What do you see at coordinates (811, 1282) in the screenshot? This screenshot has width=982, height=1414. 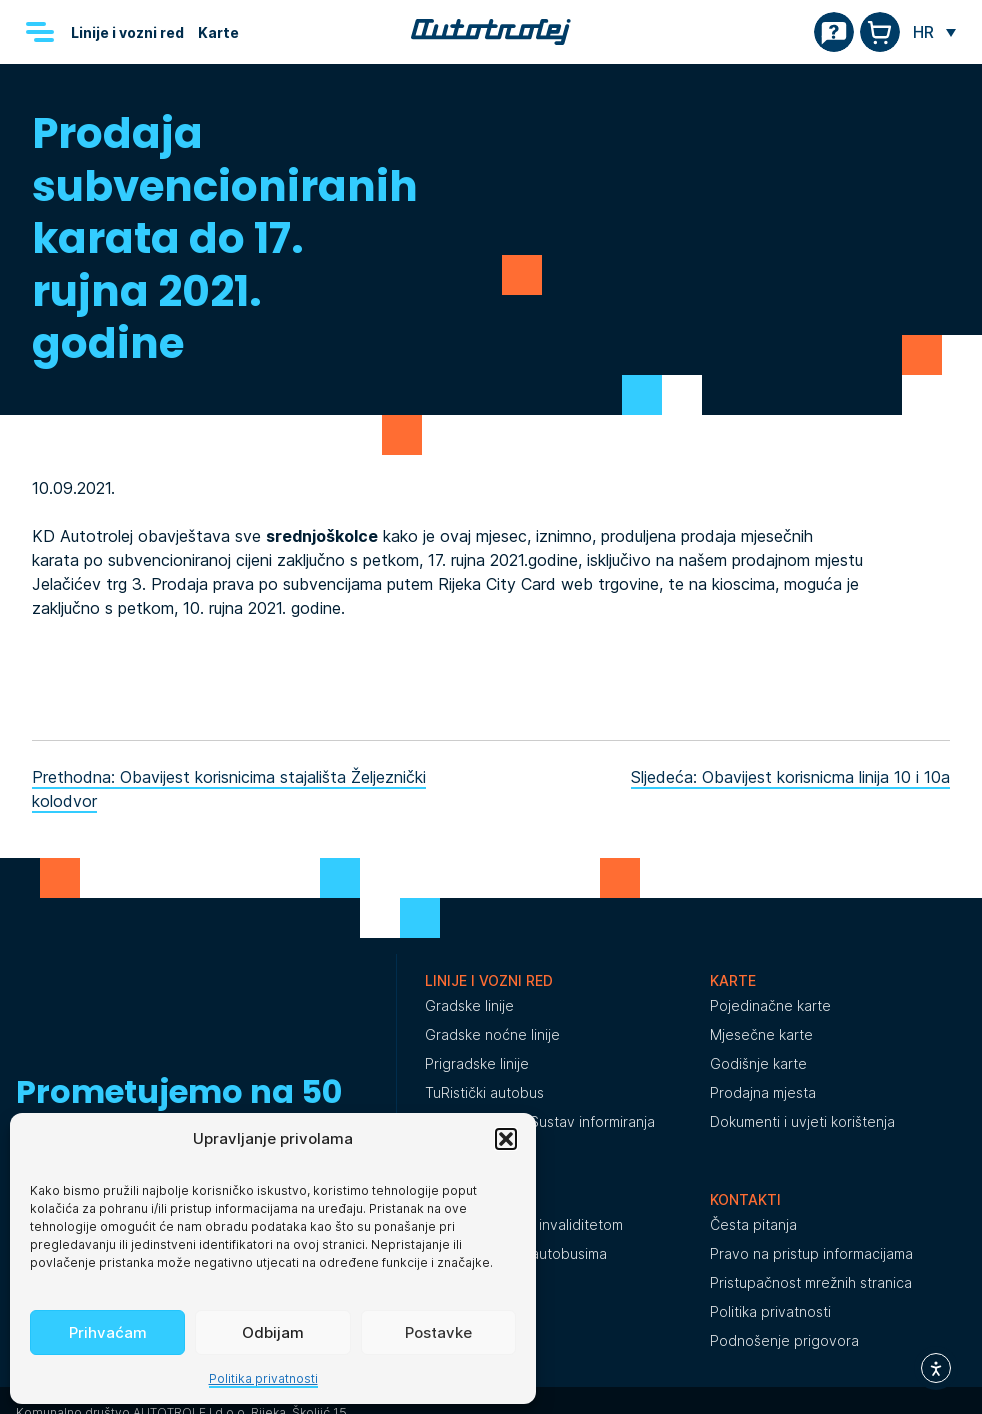 I see `Pristupačnost mrežnih stranica` at bounding box center [811, 1282].